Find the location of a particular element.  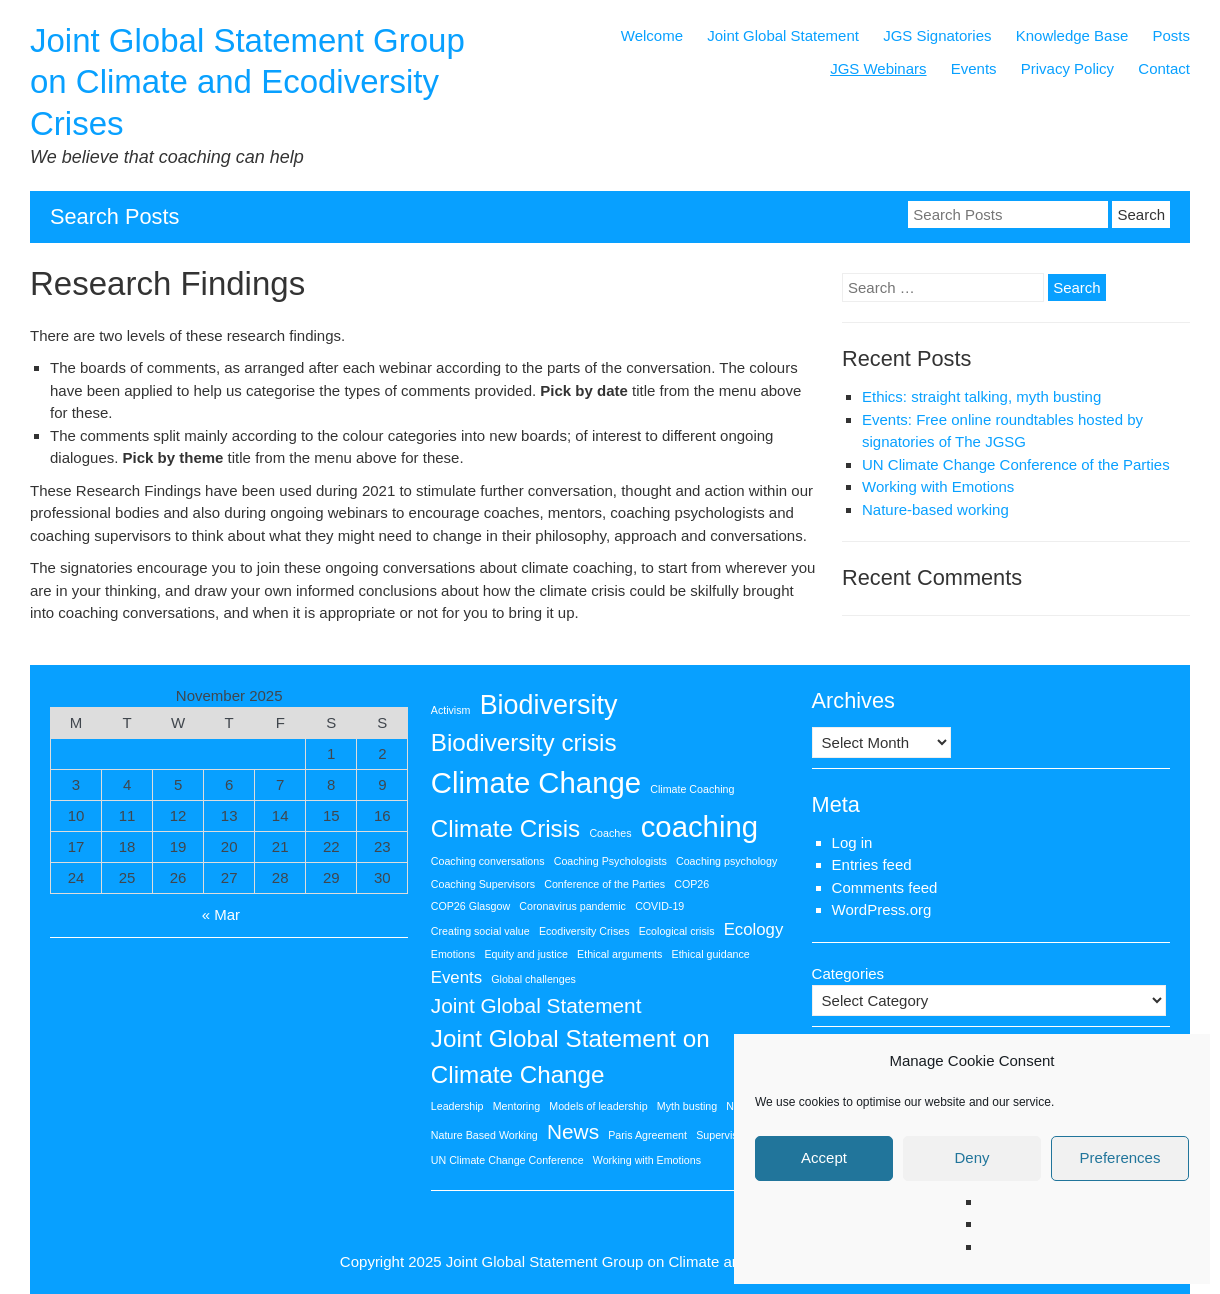

Ecological crisis [Ecological crisis (1 item)] is located at coordinates (677, 931).